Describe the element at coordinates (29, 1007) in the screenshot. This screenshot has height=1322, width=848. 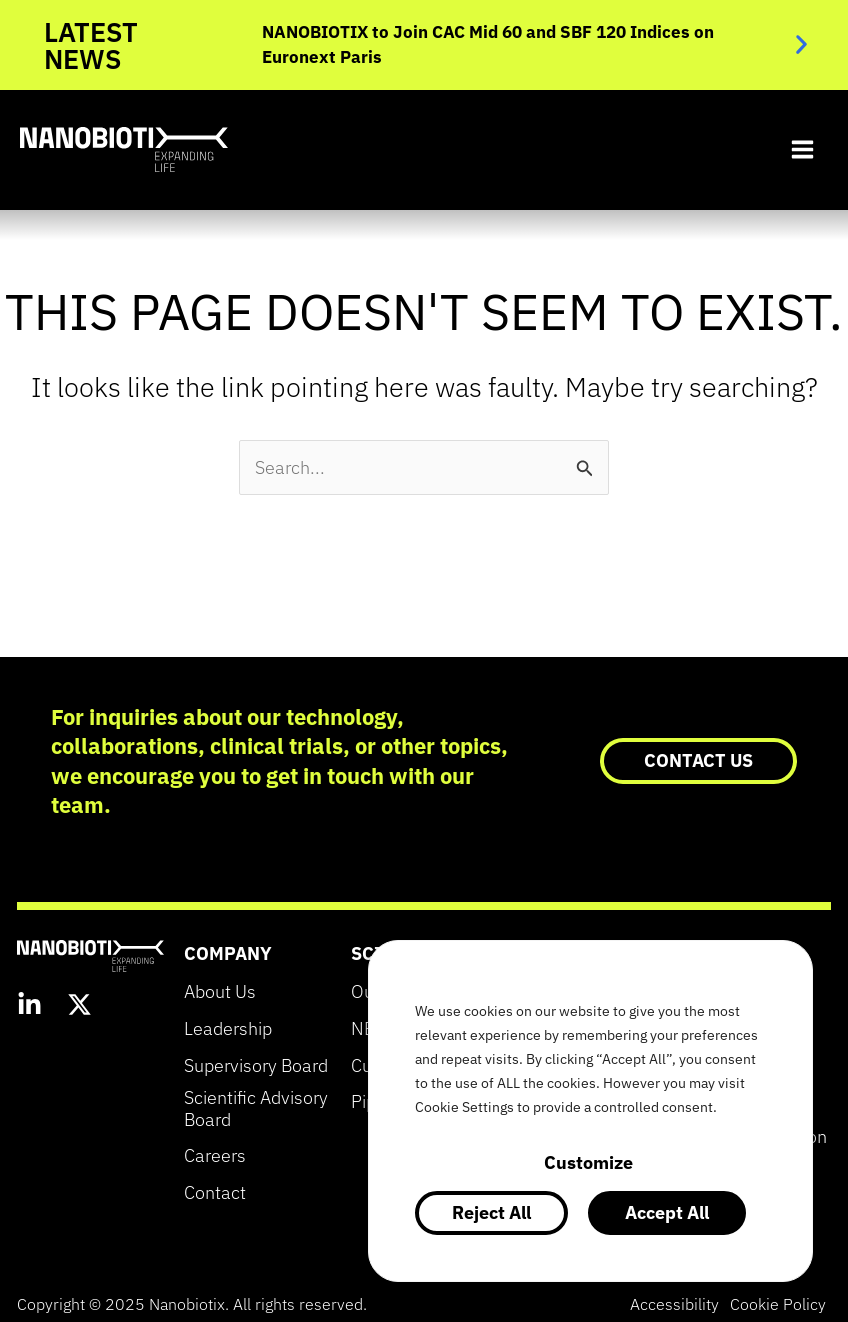
I see `[LinkedIn]` at that location.